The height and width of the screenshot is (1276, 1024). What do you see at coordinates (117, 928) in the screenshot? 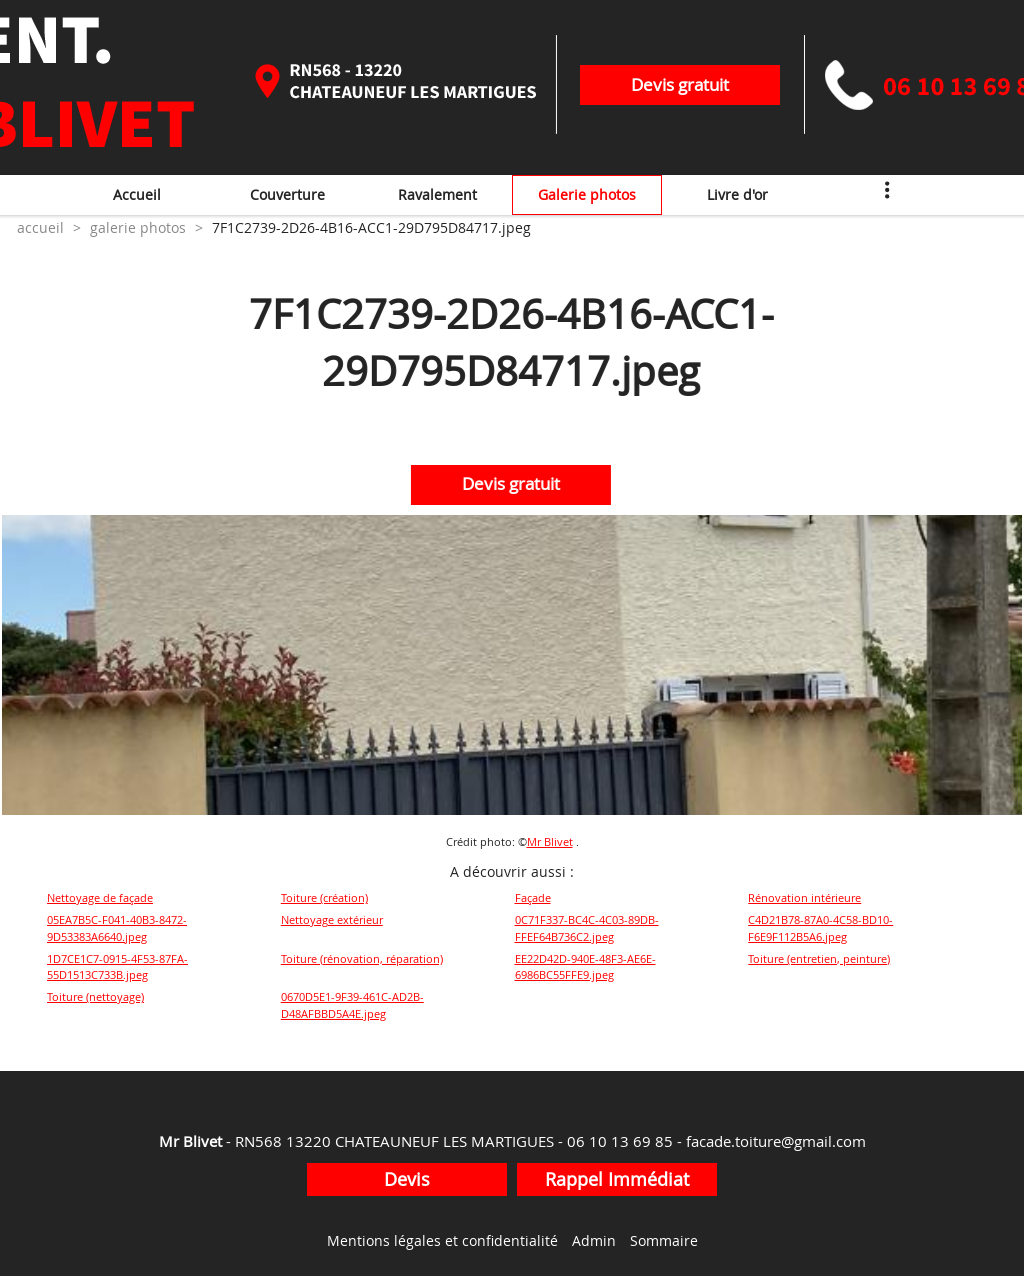
I see `05EA7B5C-F041-40B3-8472-9D53383A6640.jpeg` at bounding box center [117, 928].